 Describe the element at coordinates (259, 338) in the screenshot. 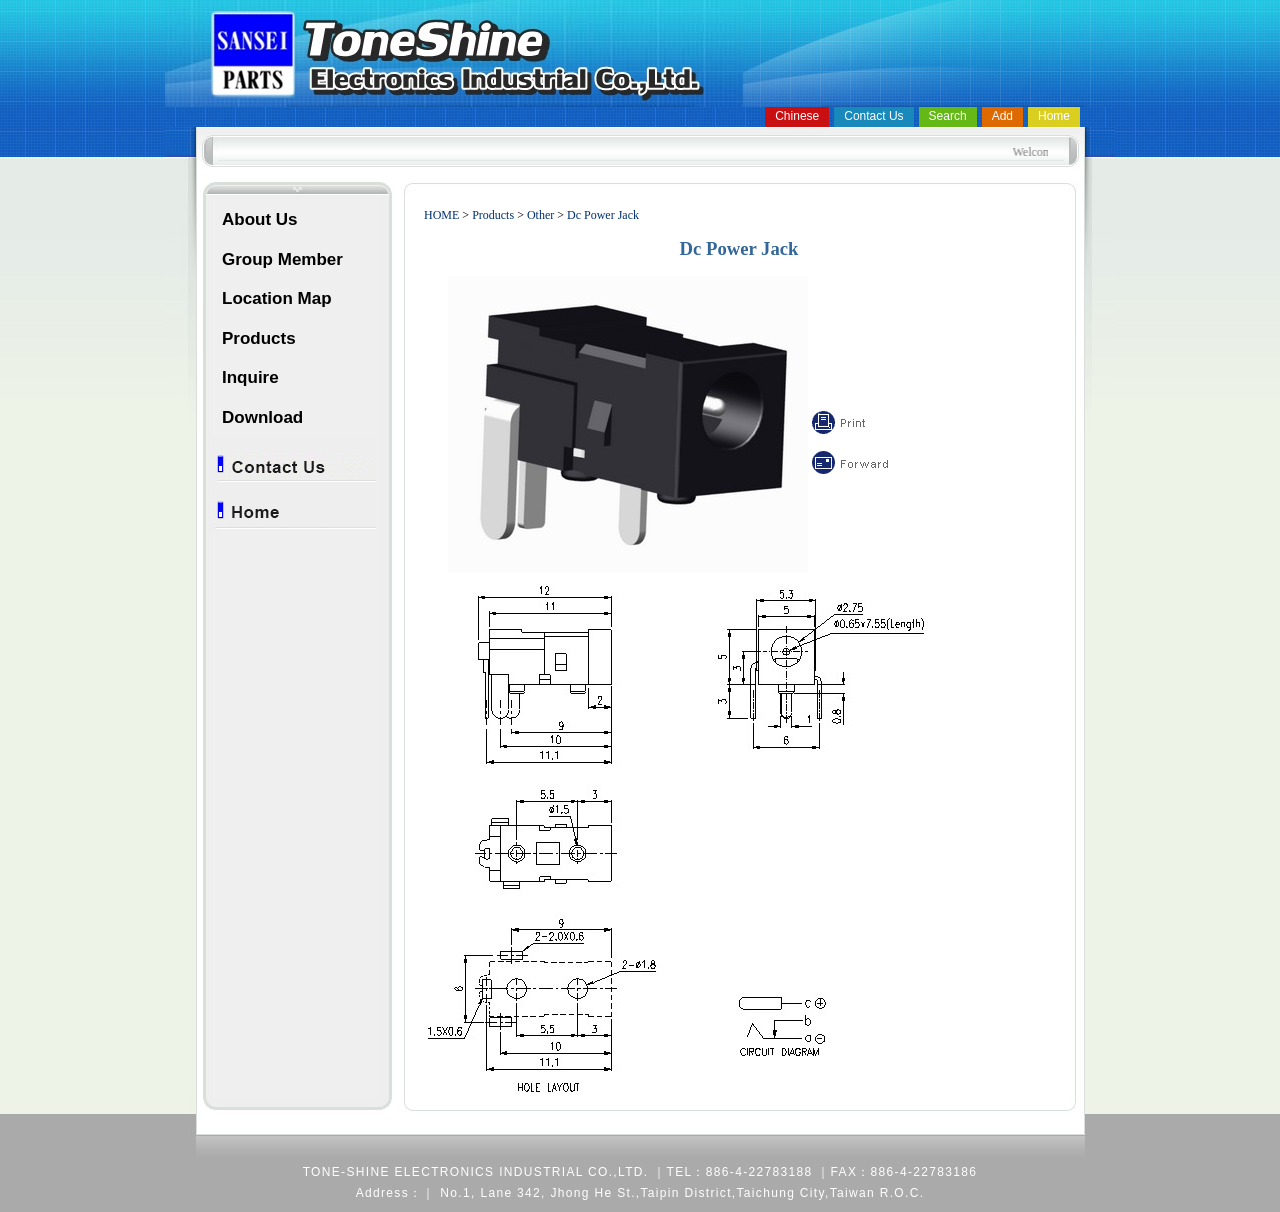

I see `Products` at that location.